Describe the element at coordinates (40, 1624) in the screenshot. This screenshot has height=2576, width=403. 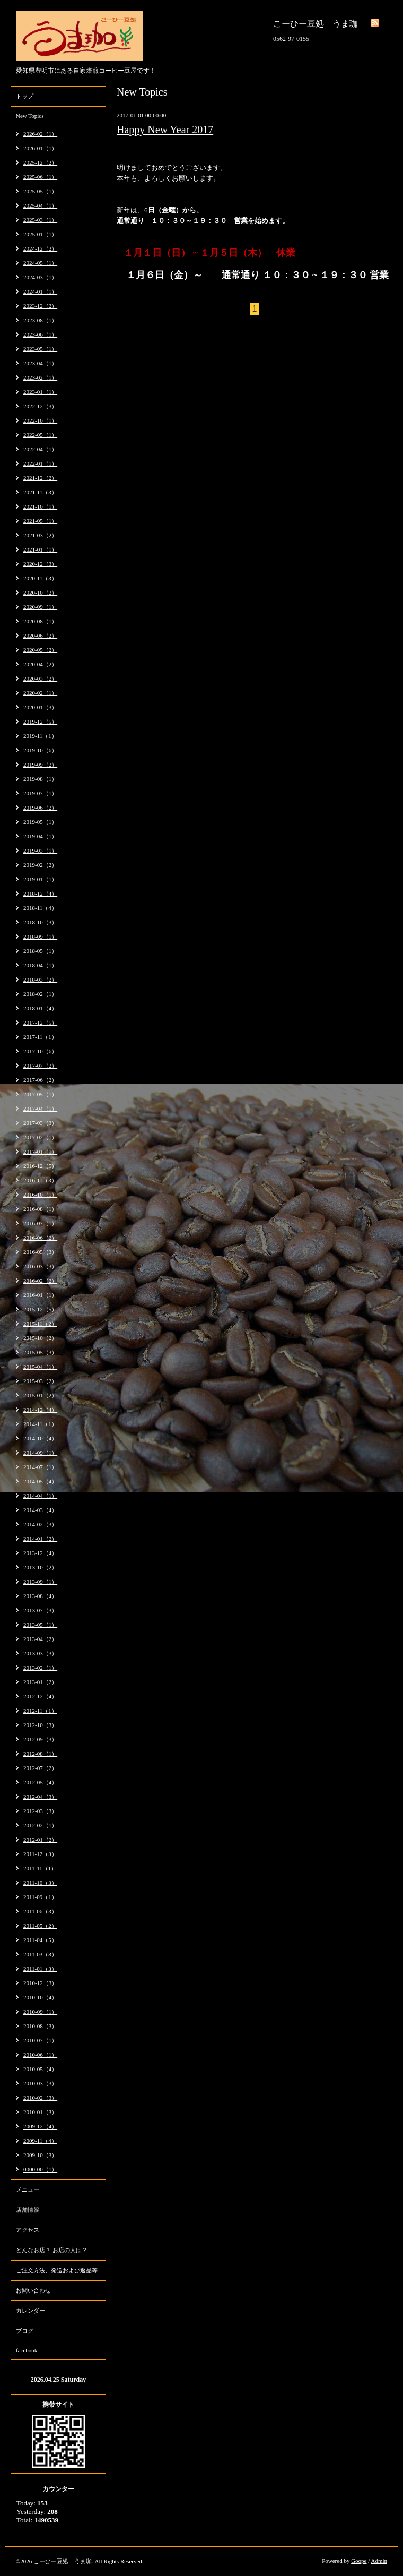
I see `2013-05（1）` at that location.